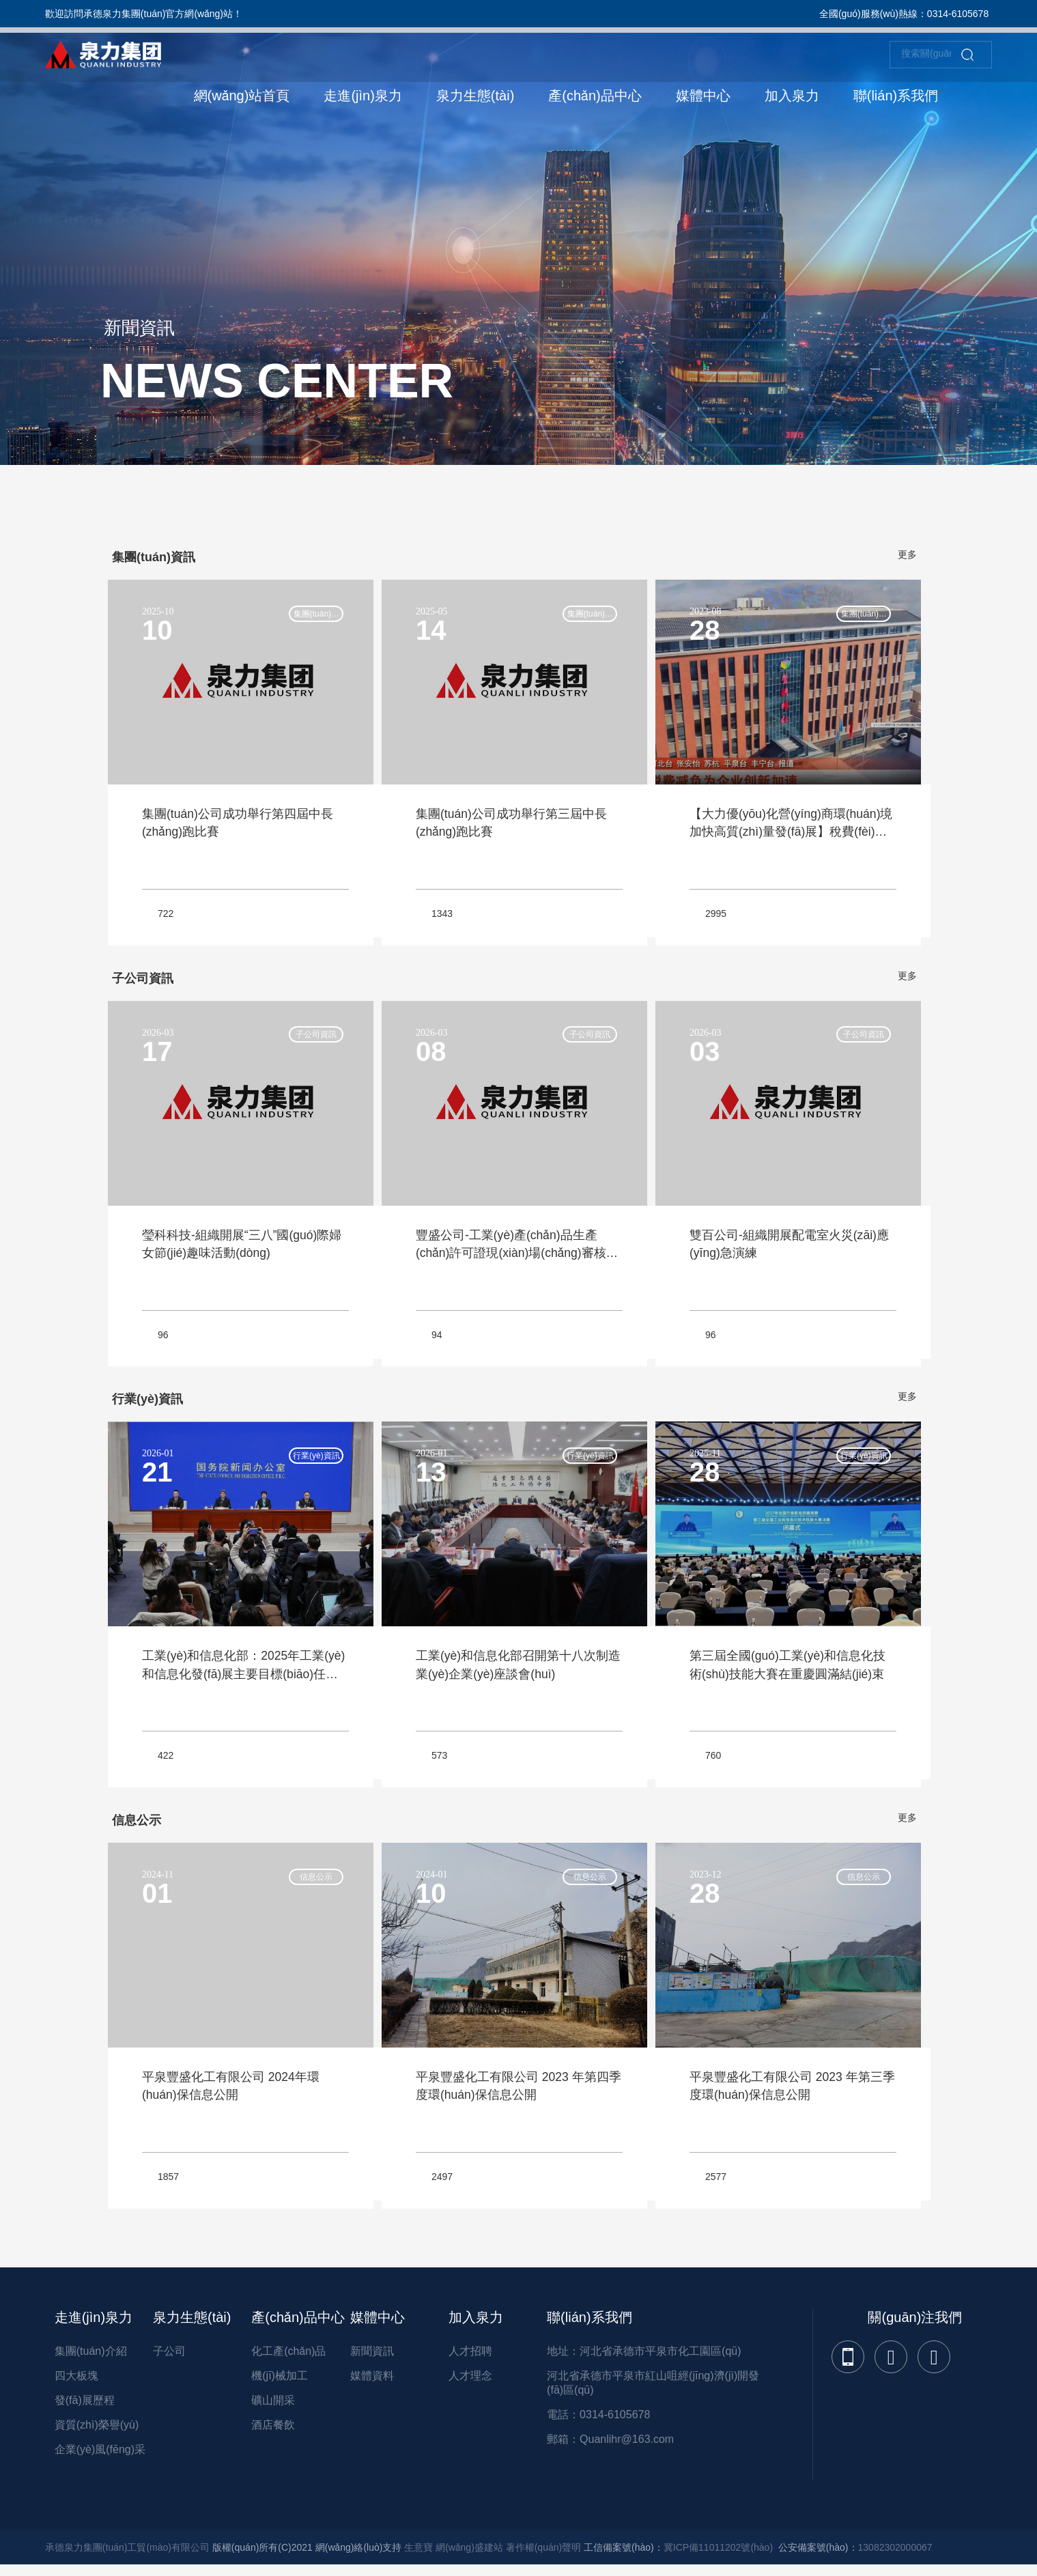 This screenshot has height=2576, width=1037. Describe the element at coordinates (169, 2359) in the screenshot. I see `子公司` at that location.